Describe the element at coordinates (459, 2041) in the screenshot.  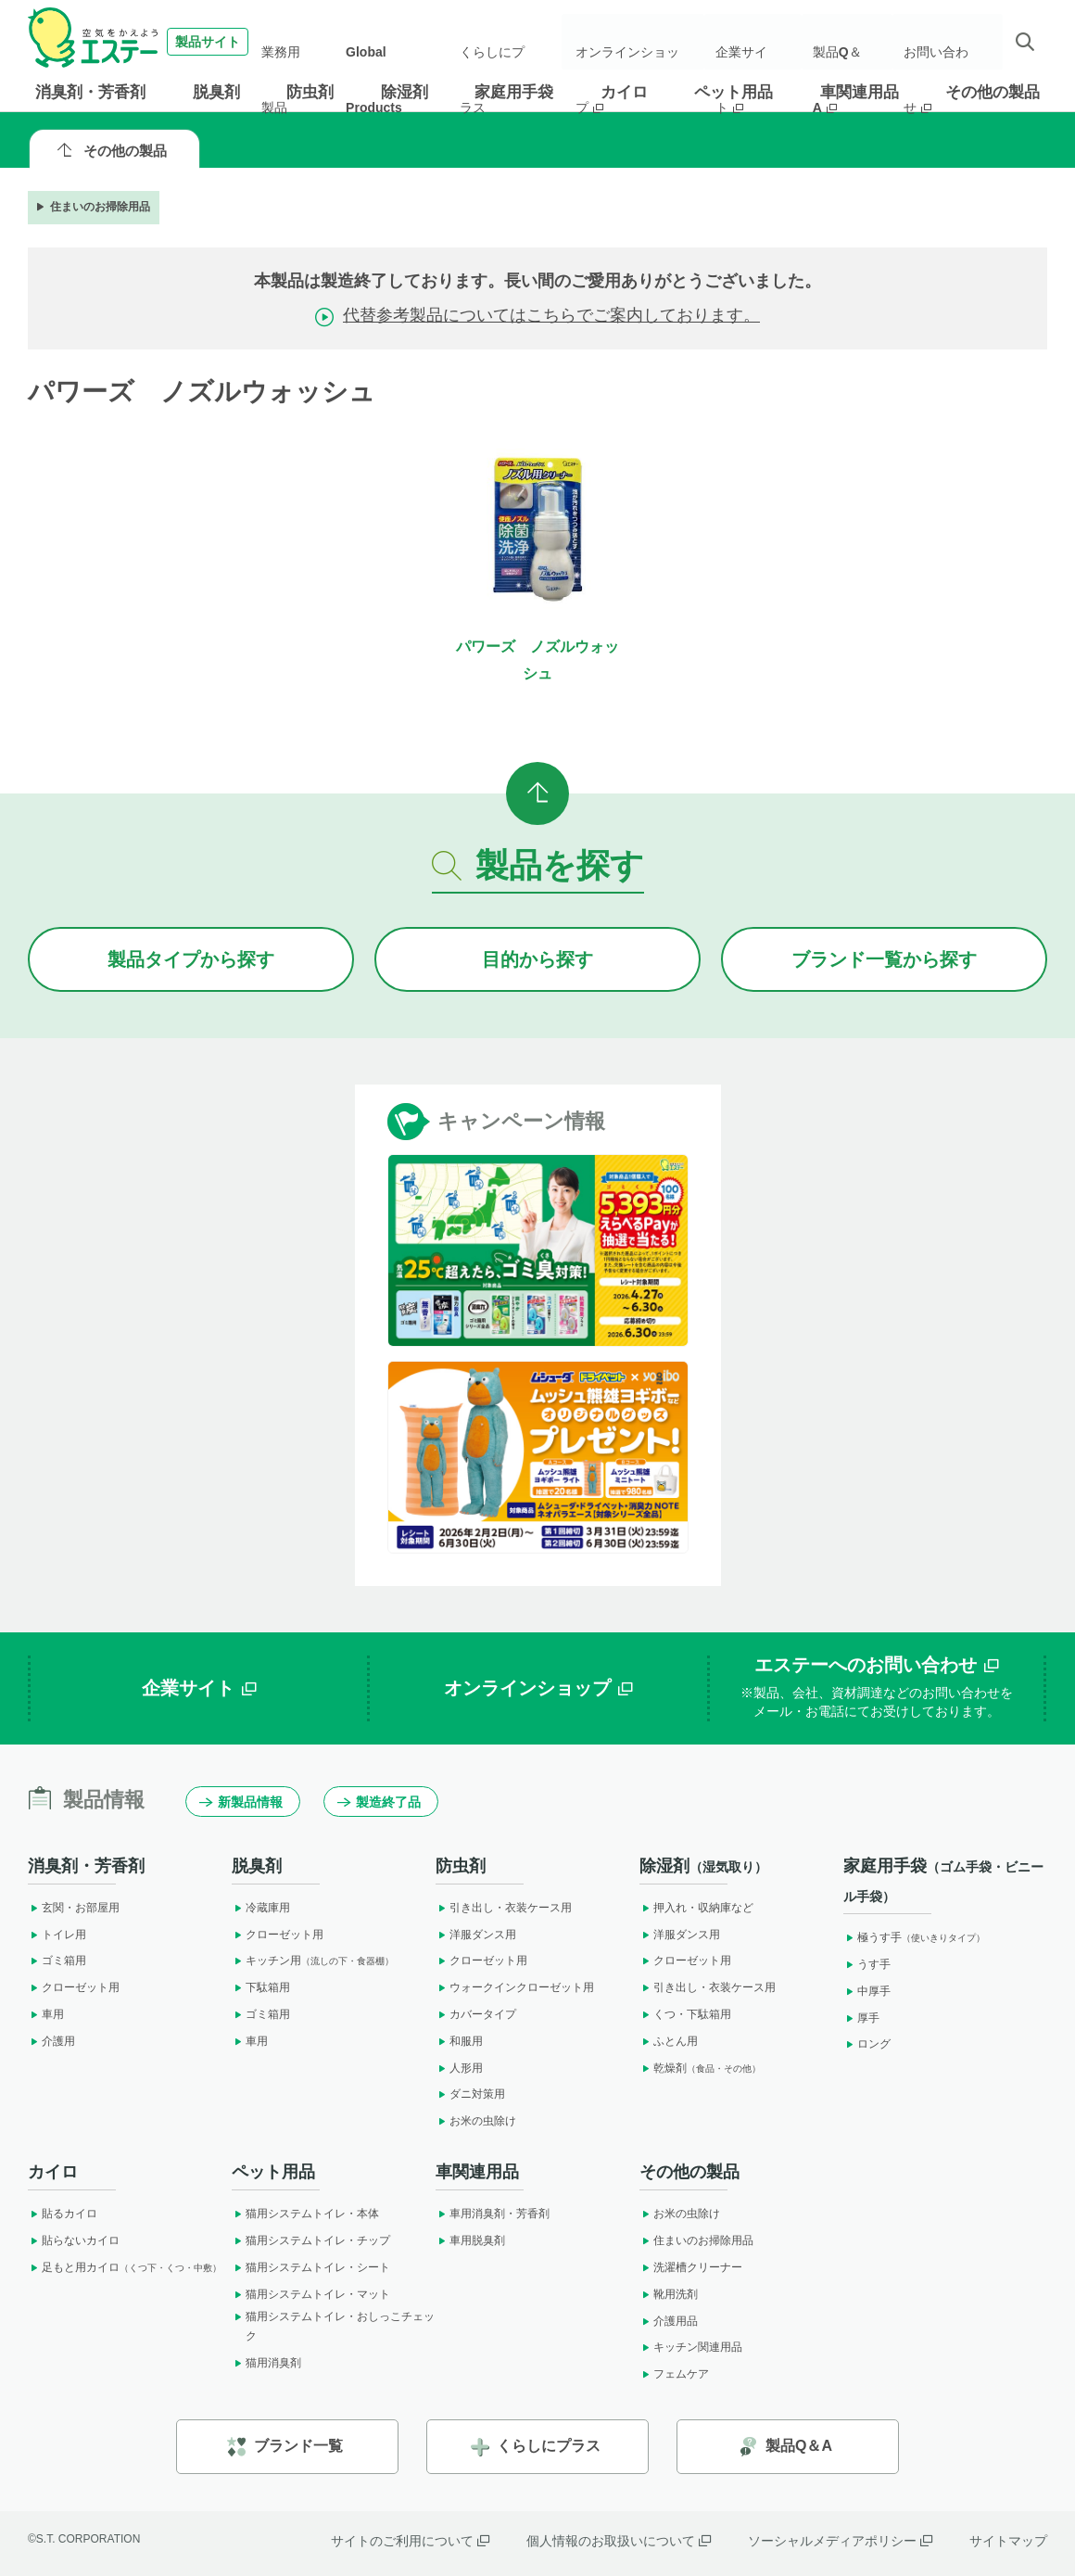
I see `和服用` at that location.